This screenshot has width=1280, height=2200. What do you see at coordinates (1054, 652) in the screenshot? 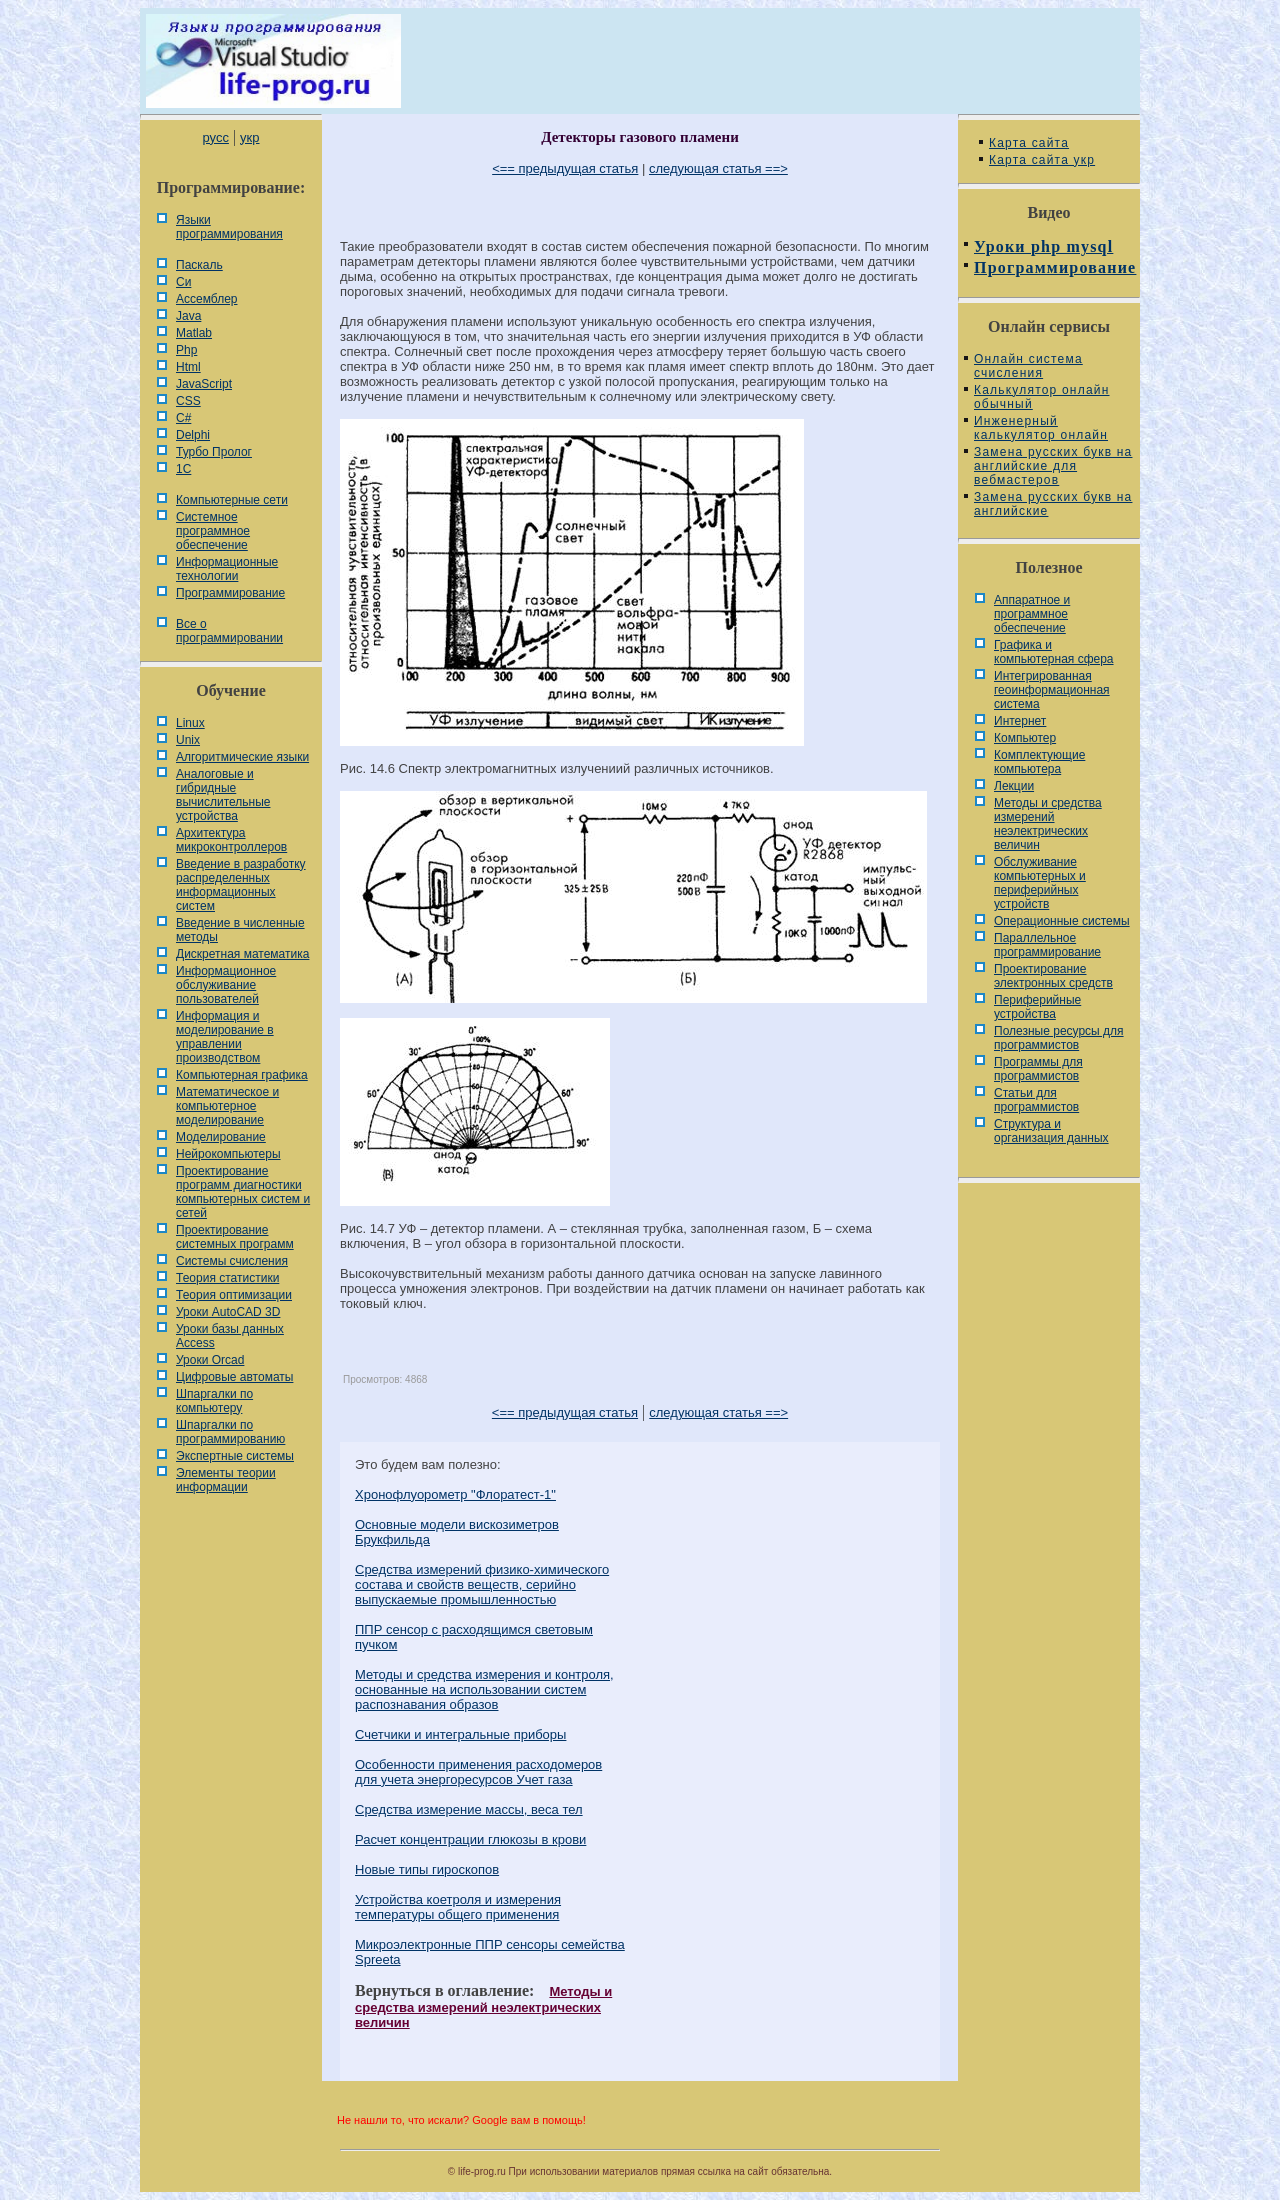
I see `Графика и компьютерная сфера` at bounding box center [1054, 652].